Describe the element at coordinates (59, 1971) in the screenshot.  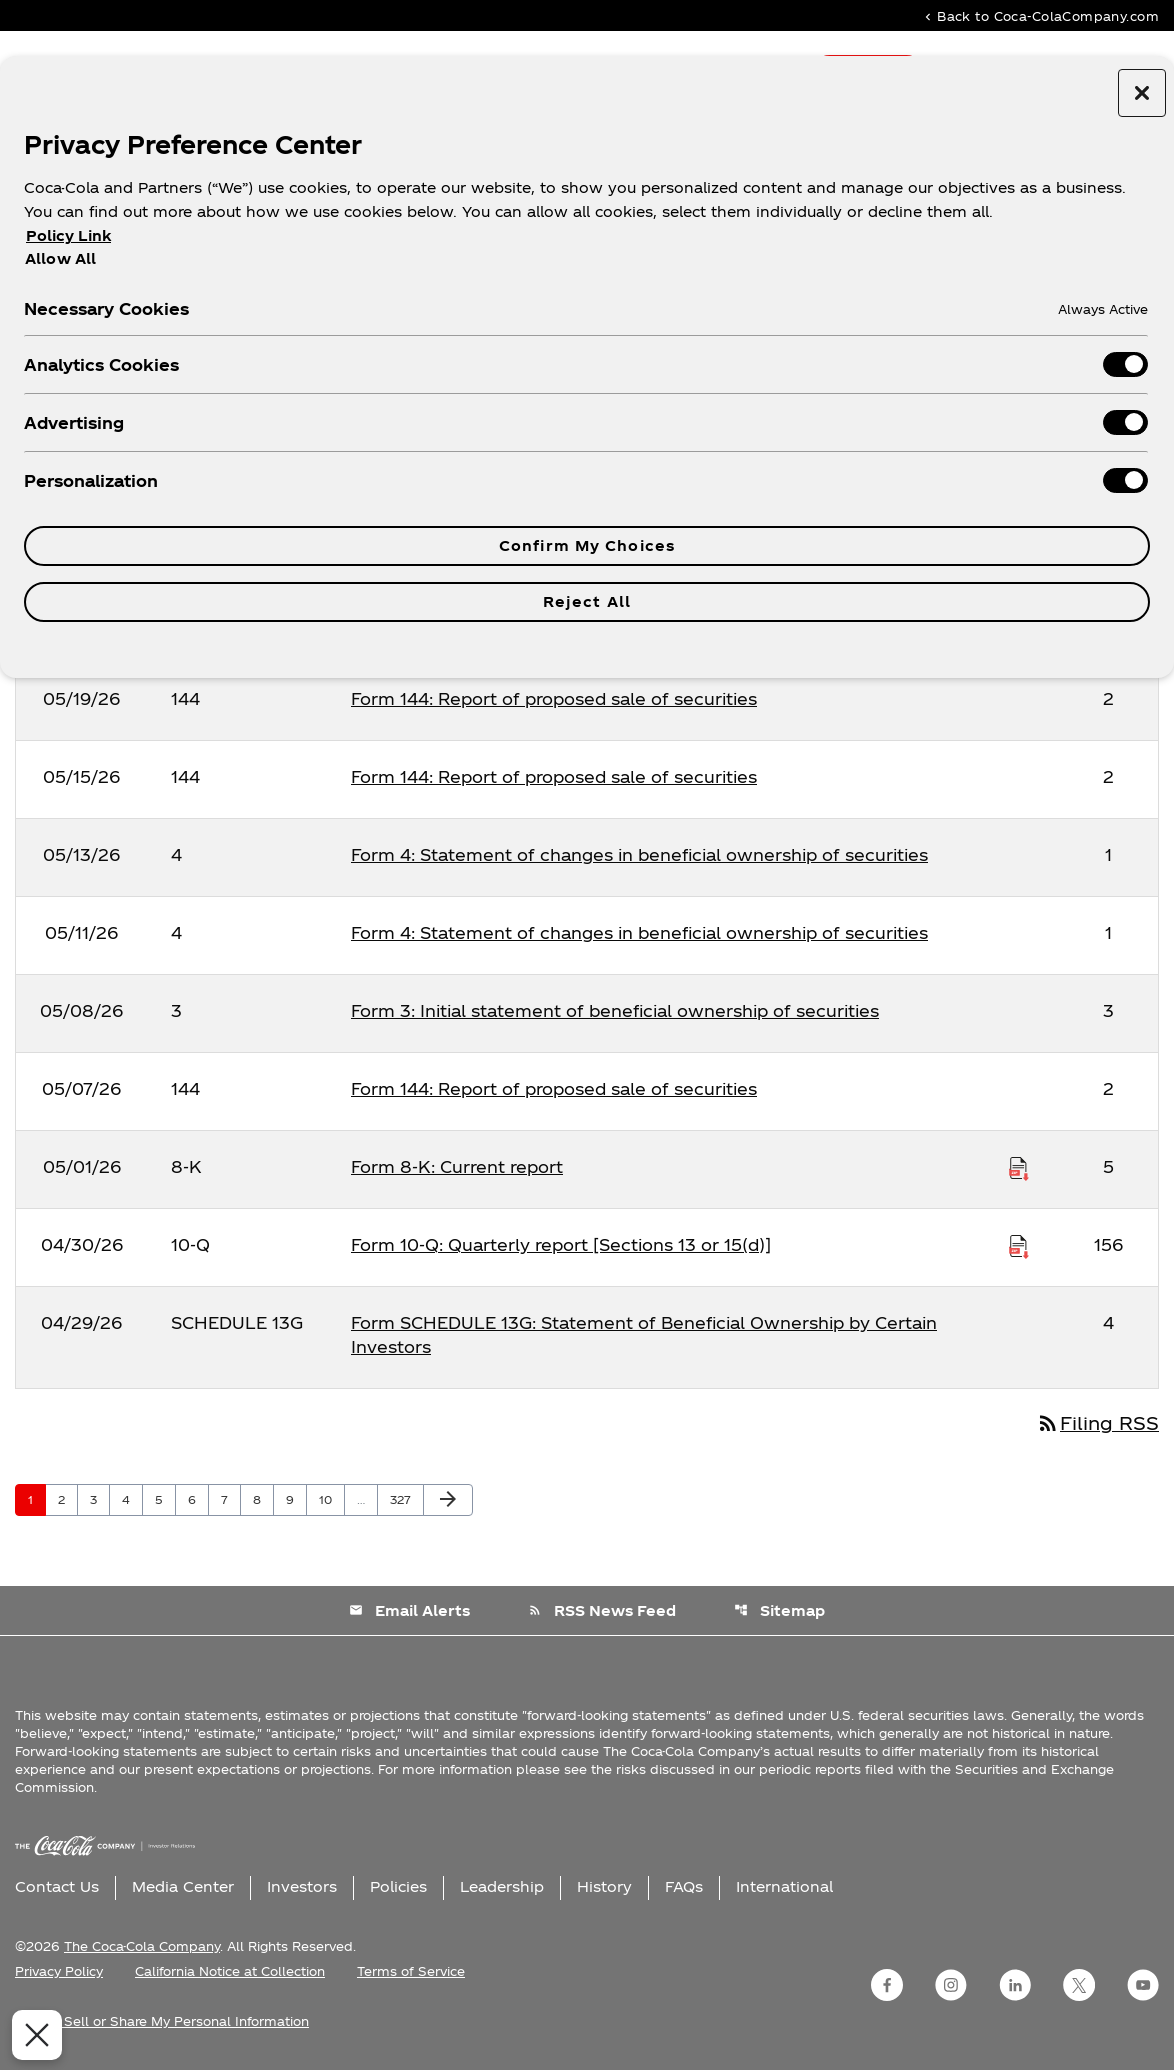
I see `Privacy Policy` at that location.